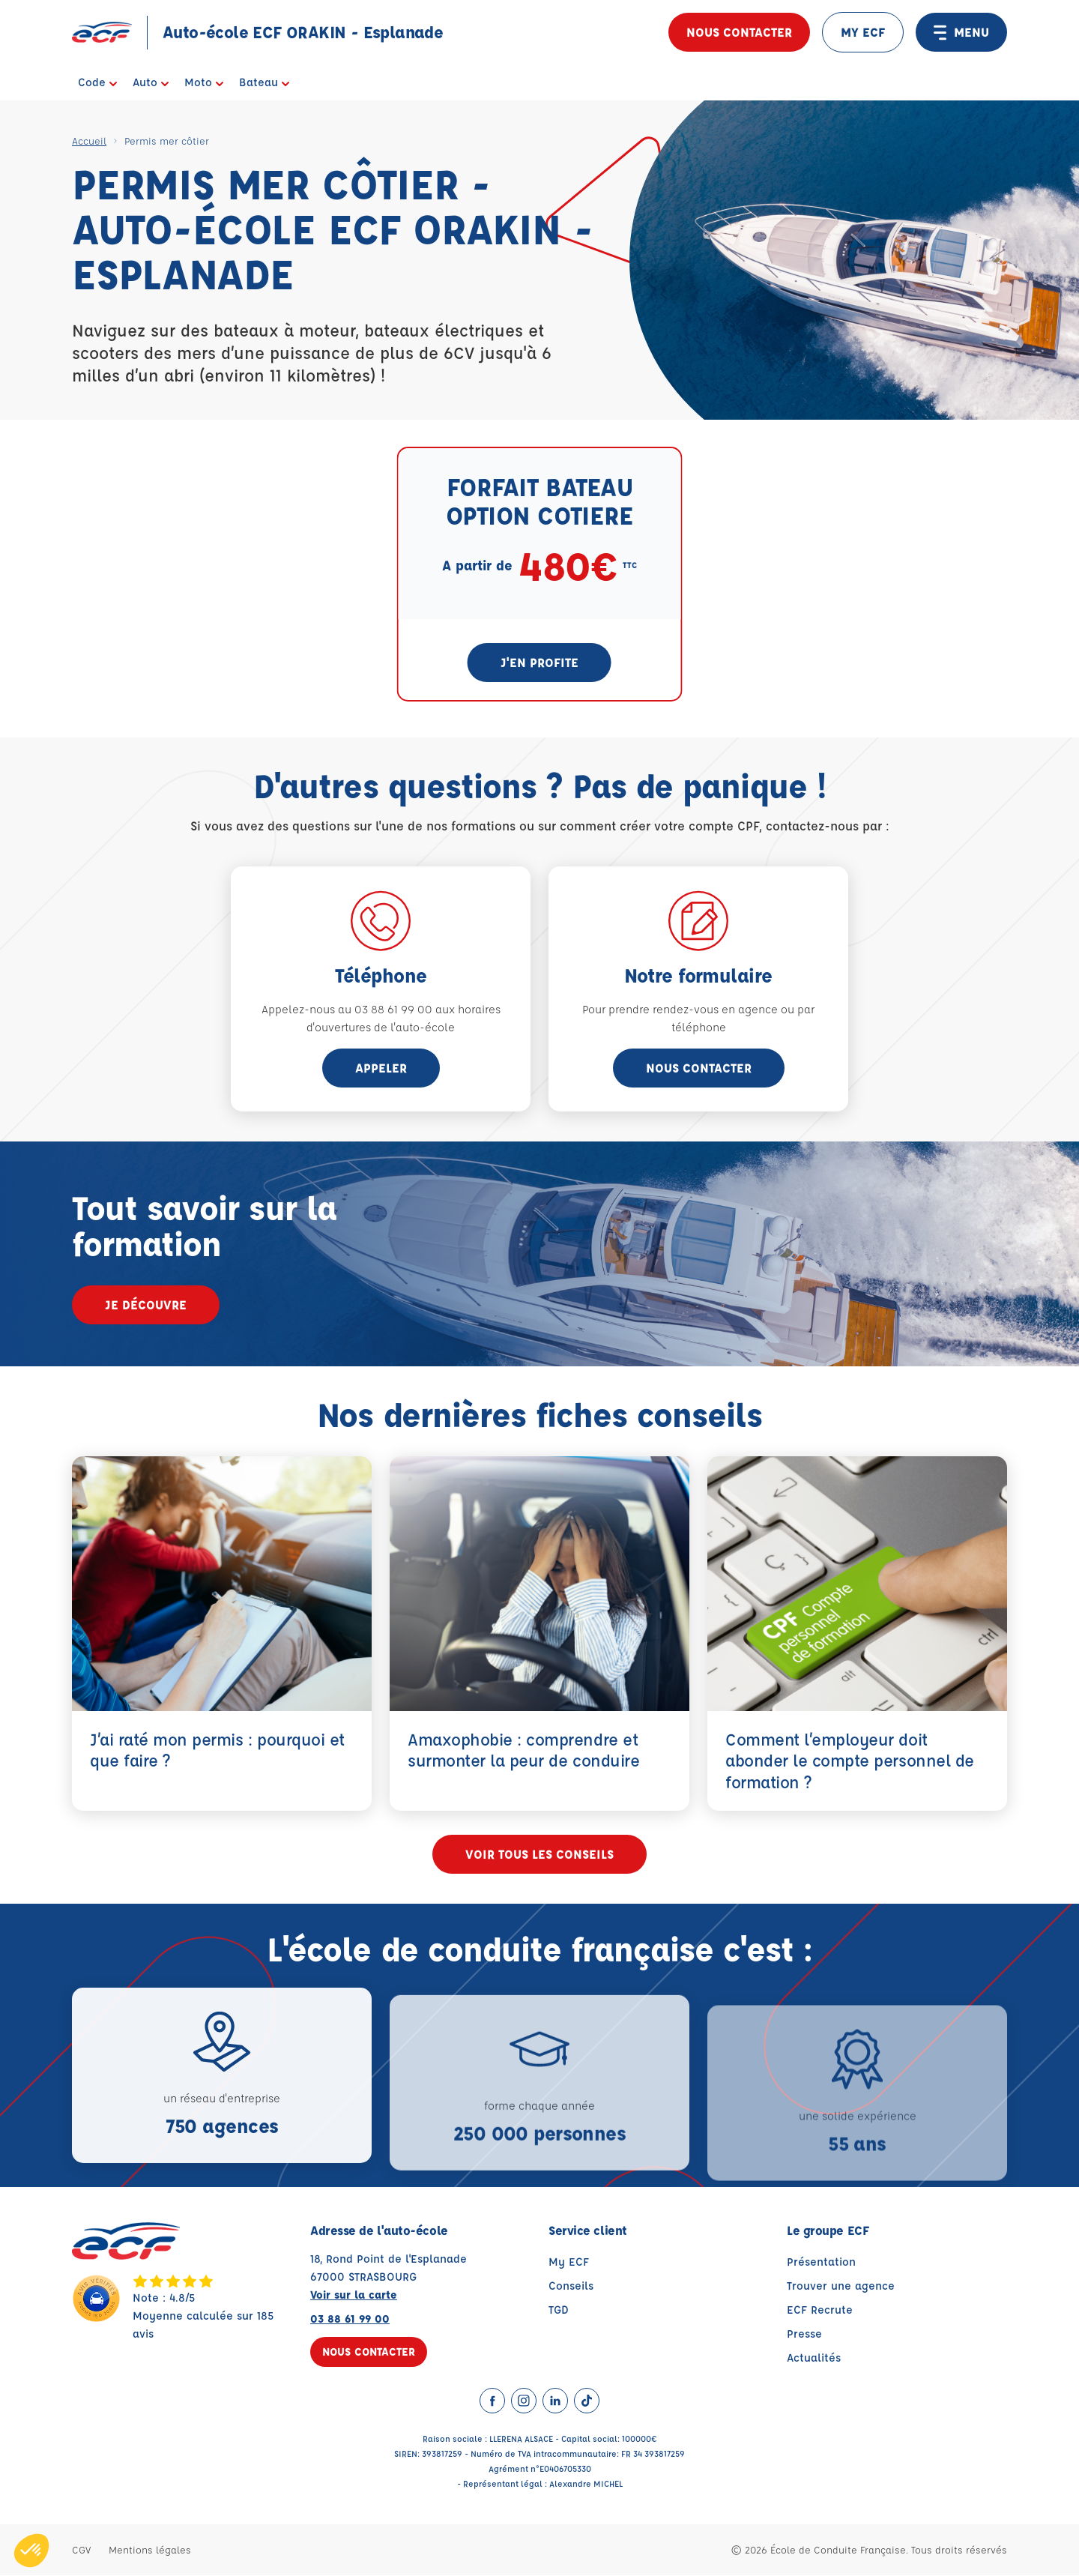 This screenshot has width=1079, height=2576. What do you see at coordinates (81, 2550) in the screenshot?
I see `CGV` at bounding box center [81, 2550].